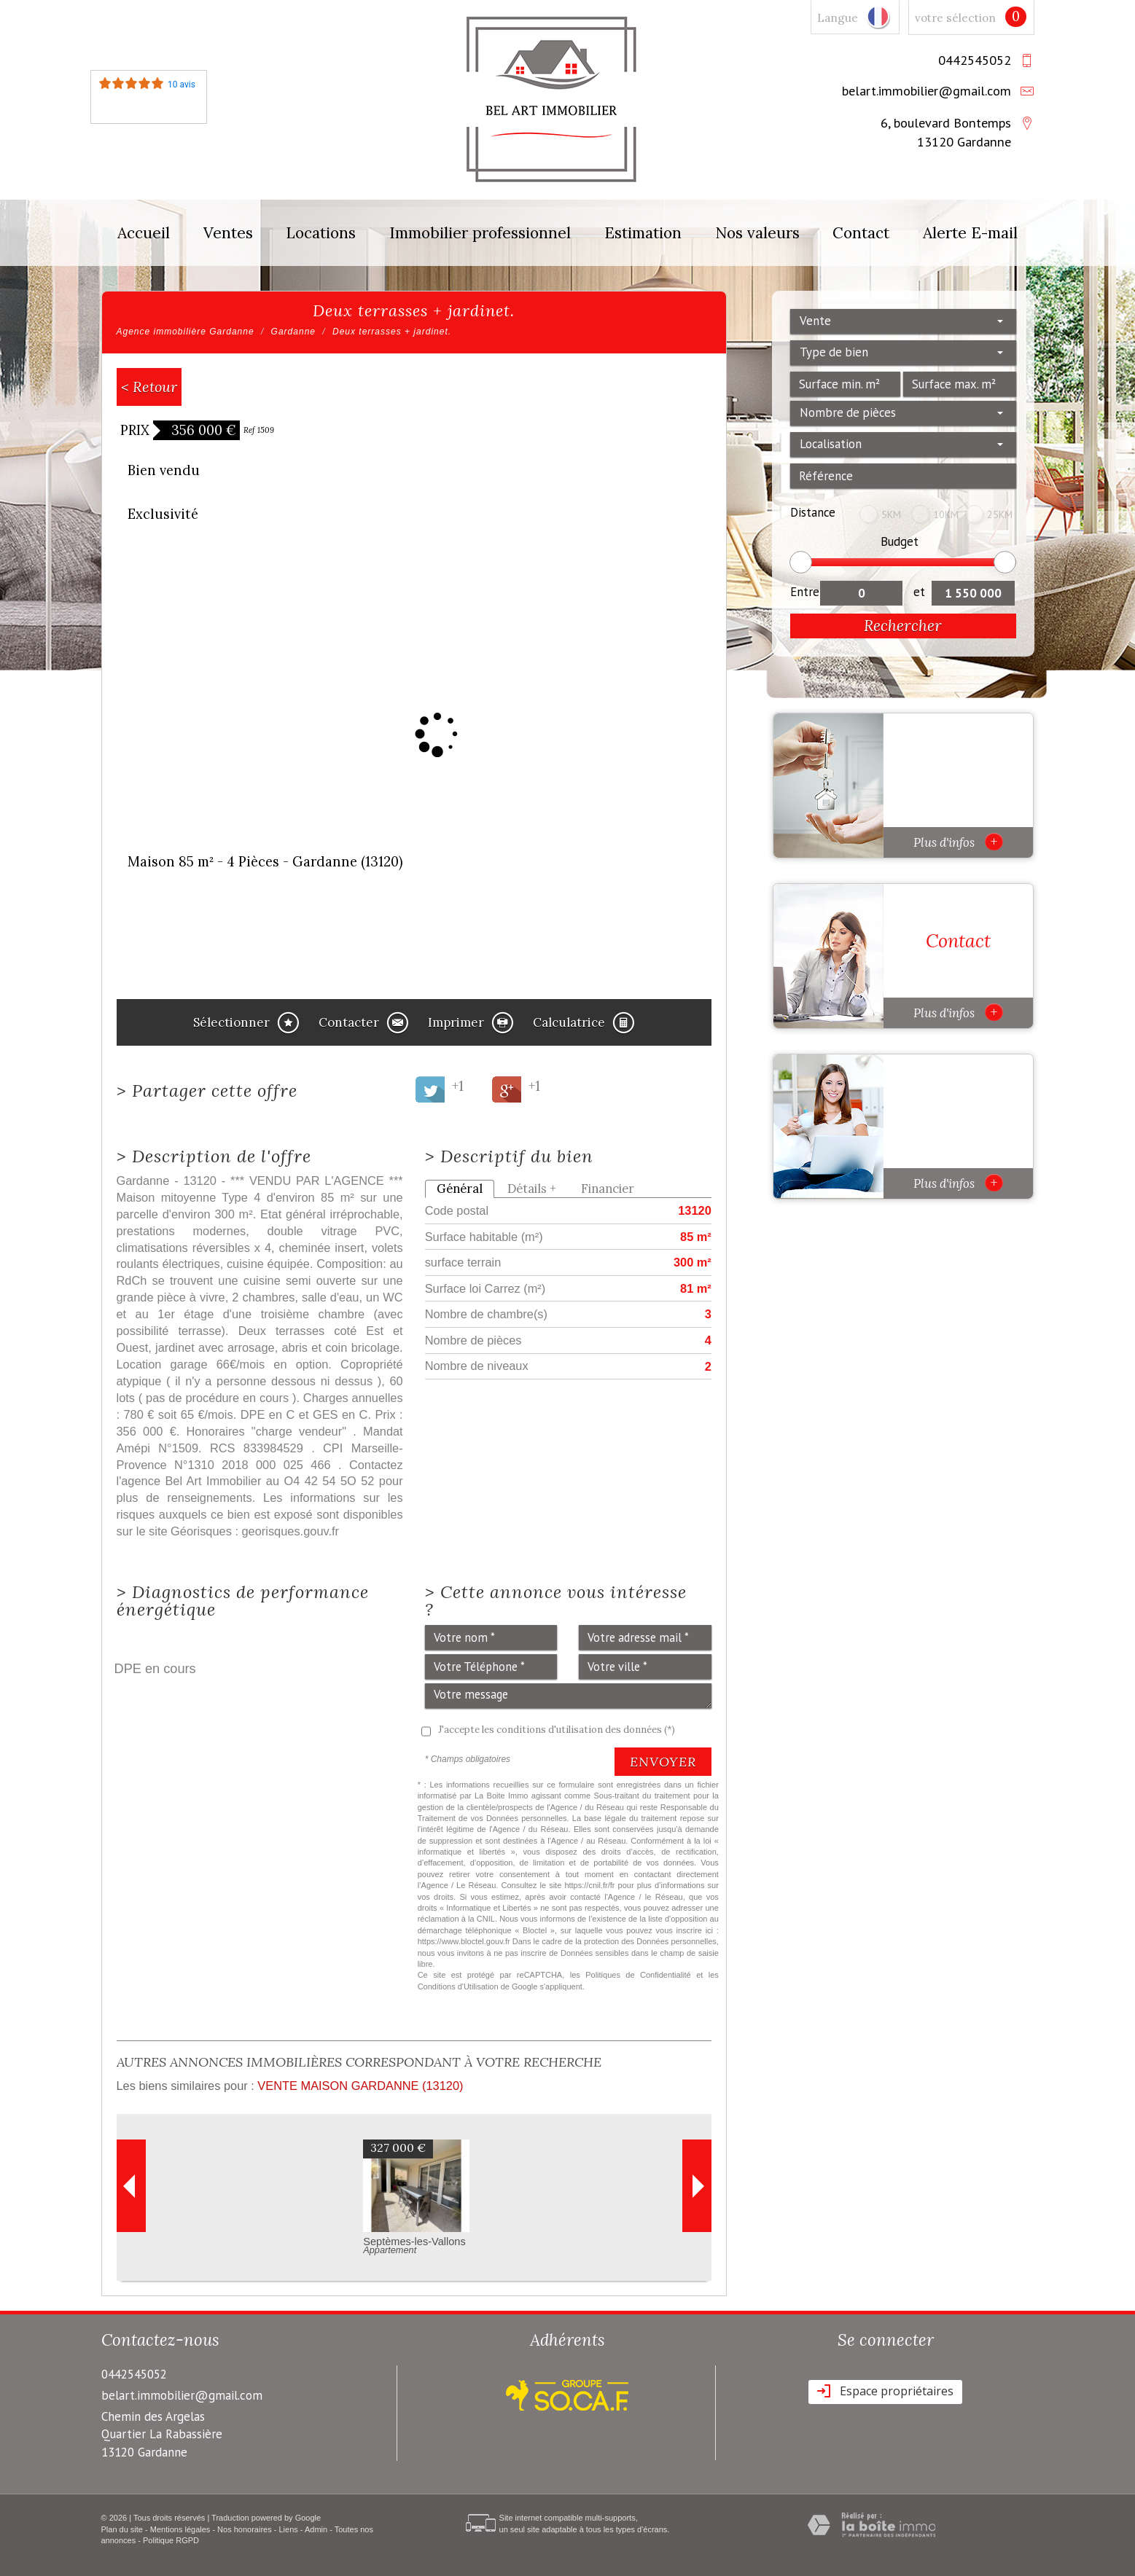 Image resolution: width=1135 pixels, height=2576 pixels. I want to click on Gardanne, so click(293, 331).